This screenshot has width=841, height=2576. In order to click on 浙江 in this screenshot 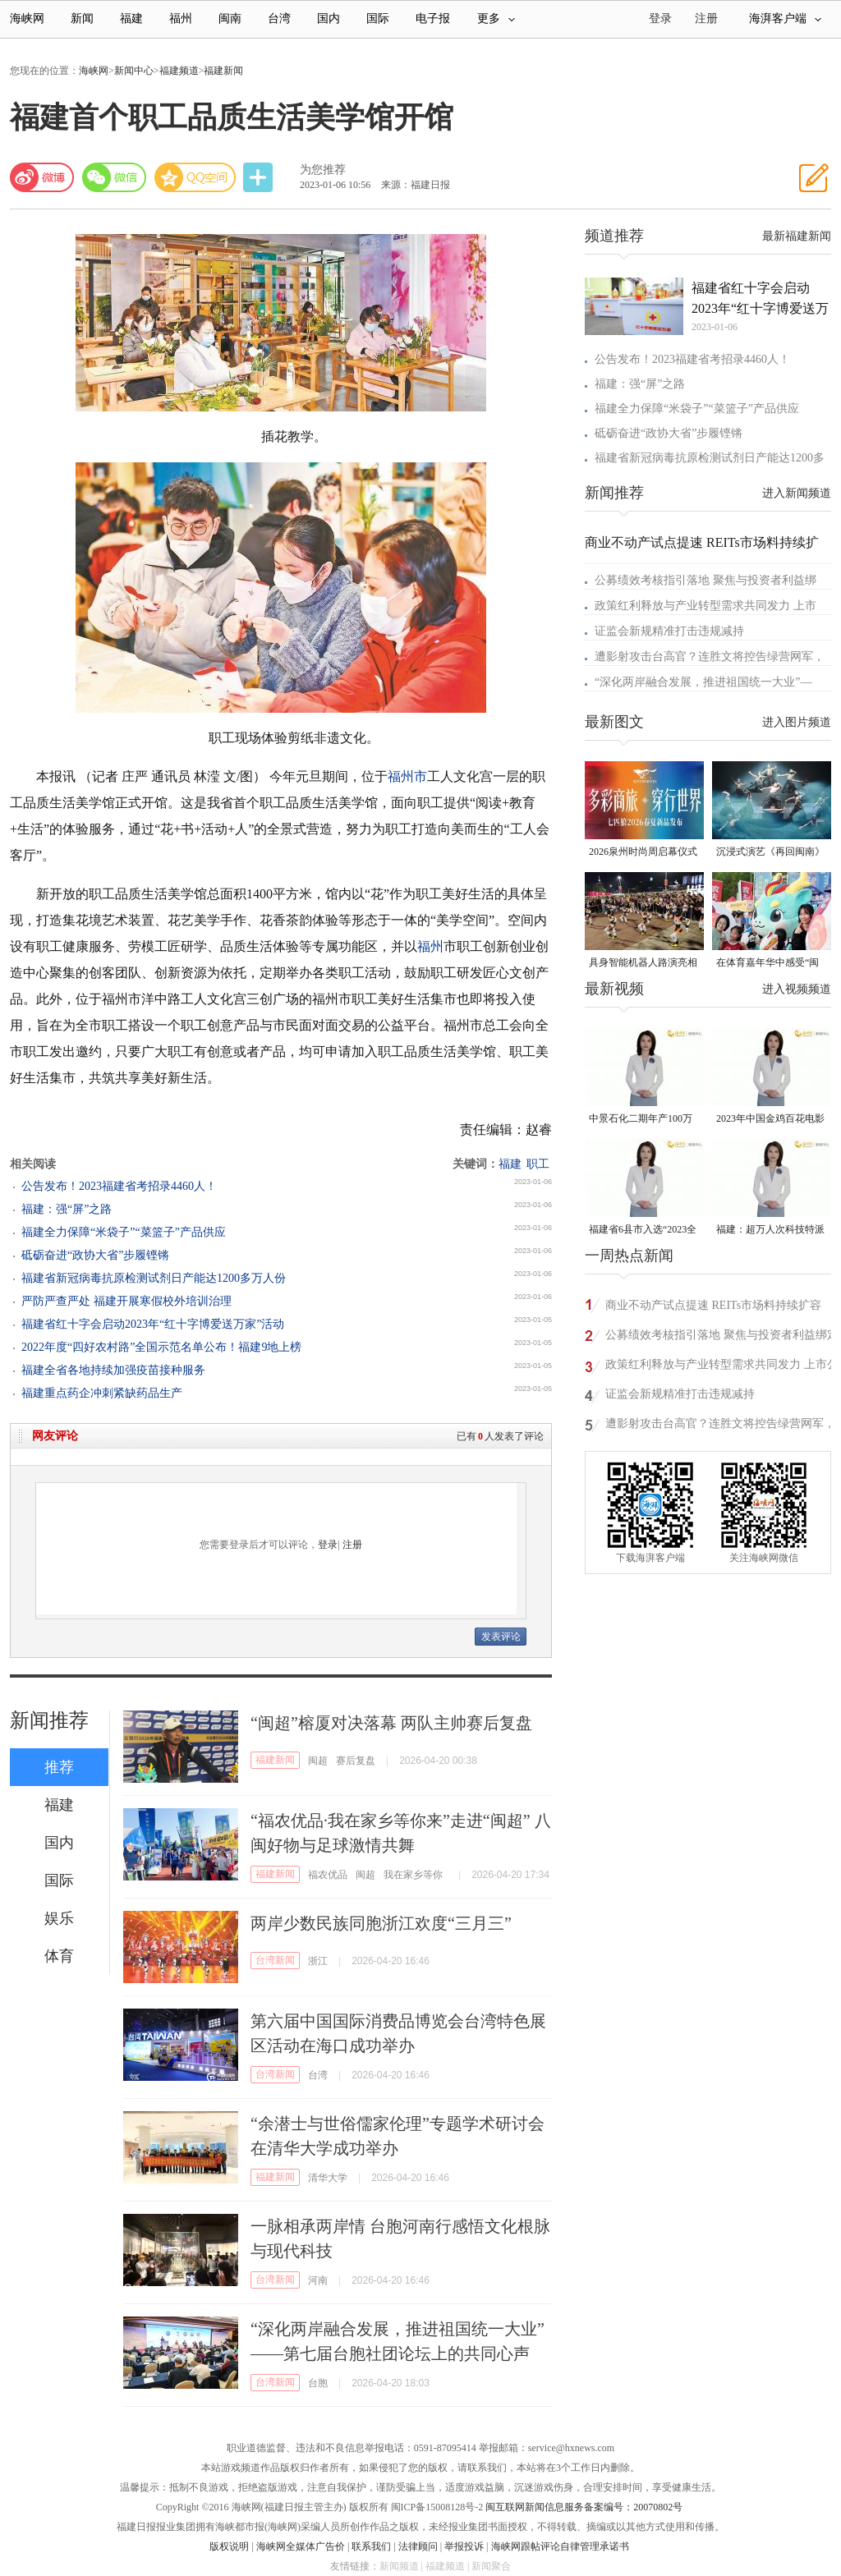, I will do `click(318, 1961)`.